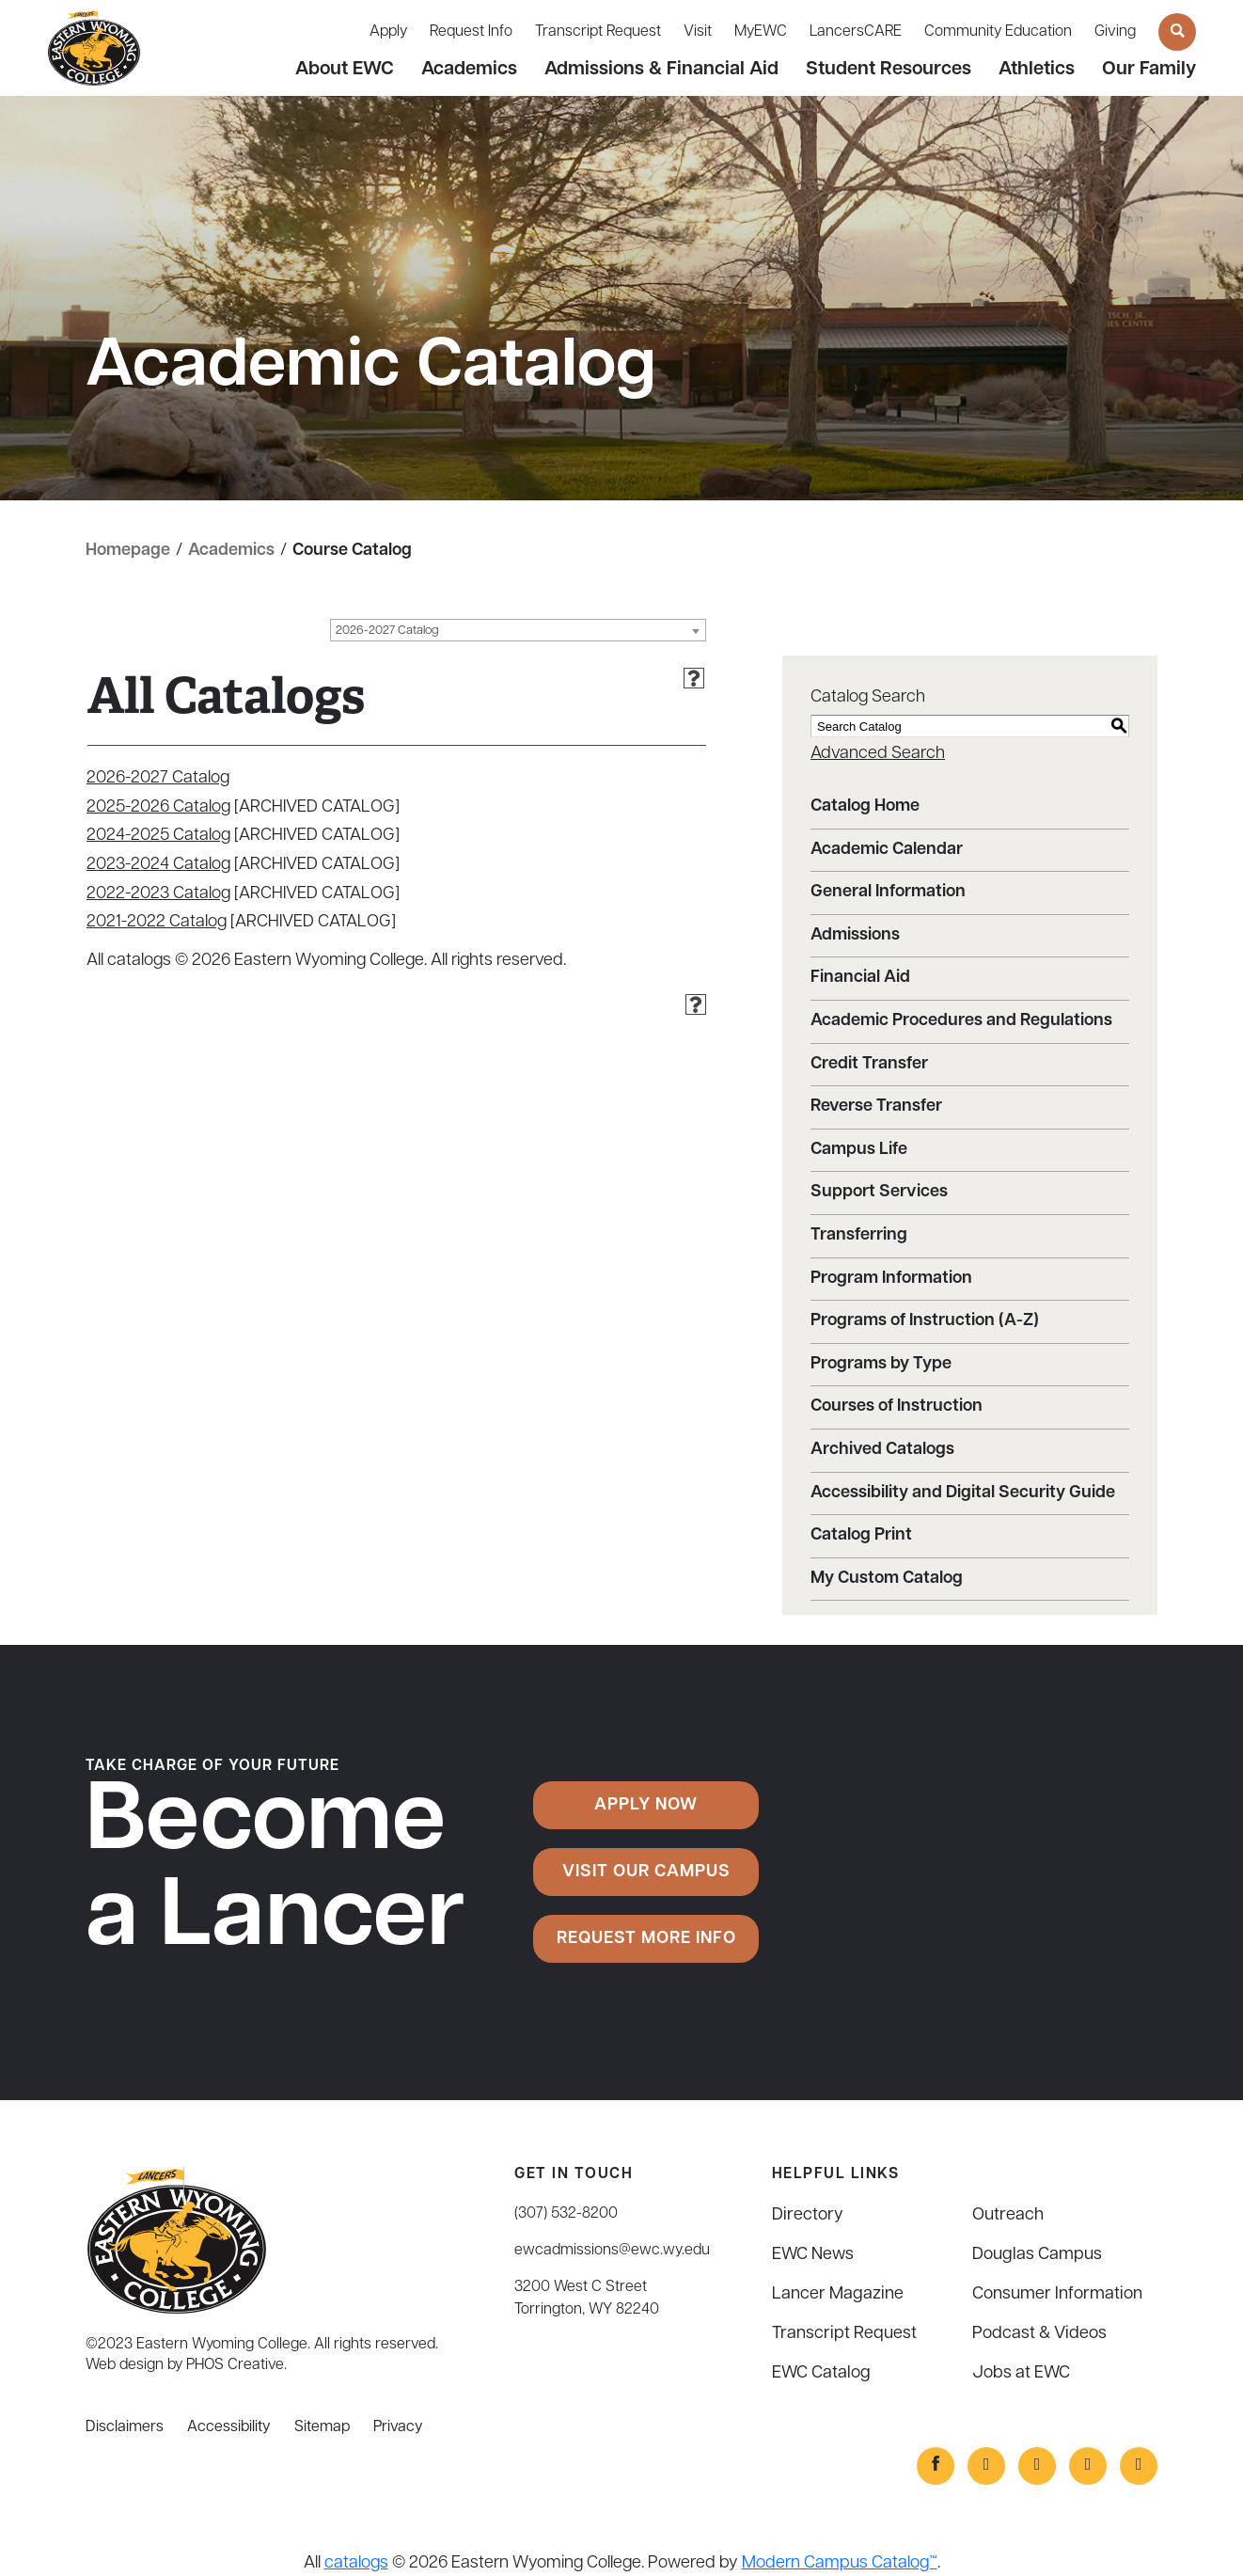 This screenshot has width=1243, height=2576. What do you see at coordinates (838, 2294) in the screenshot?
I see `Lancer Magazine` at bounding box center [838, 2294].